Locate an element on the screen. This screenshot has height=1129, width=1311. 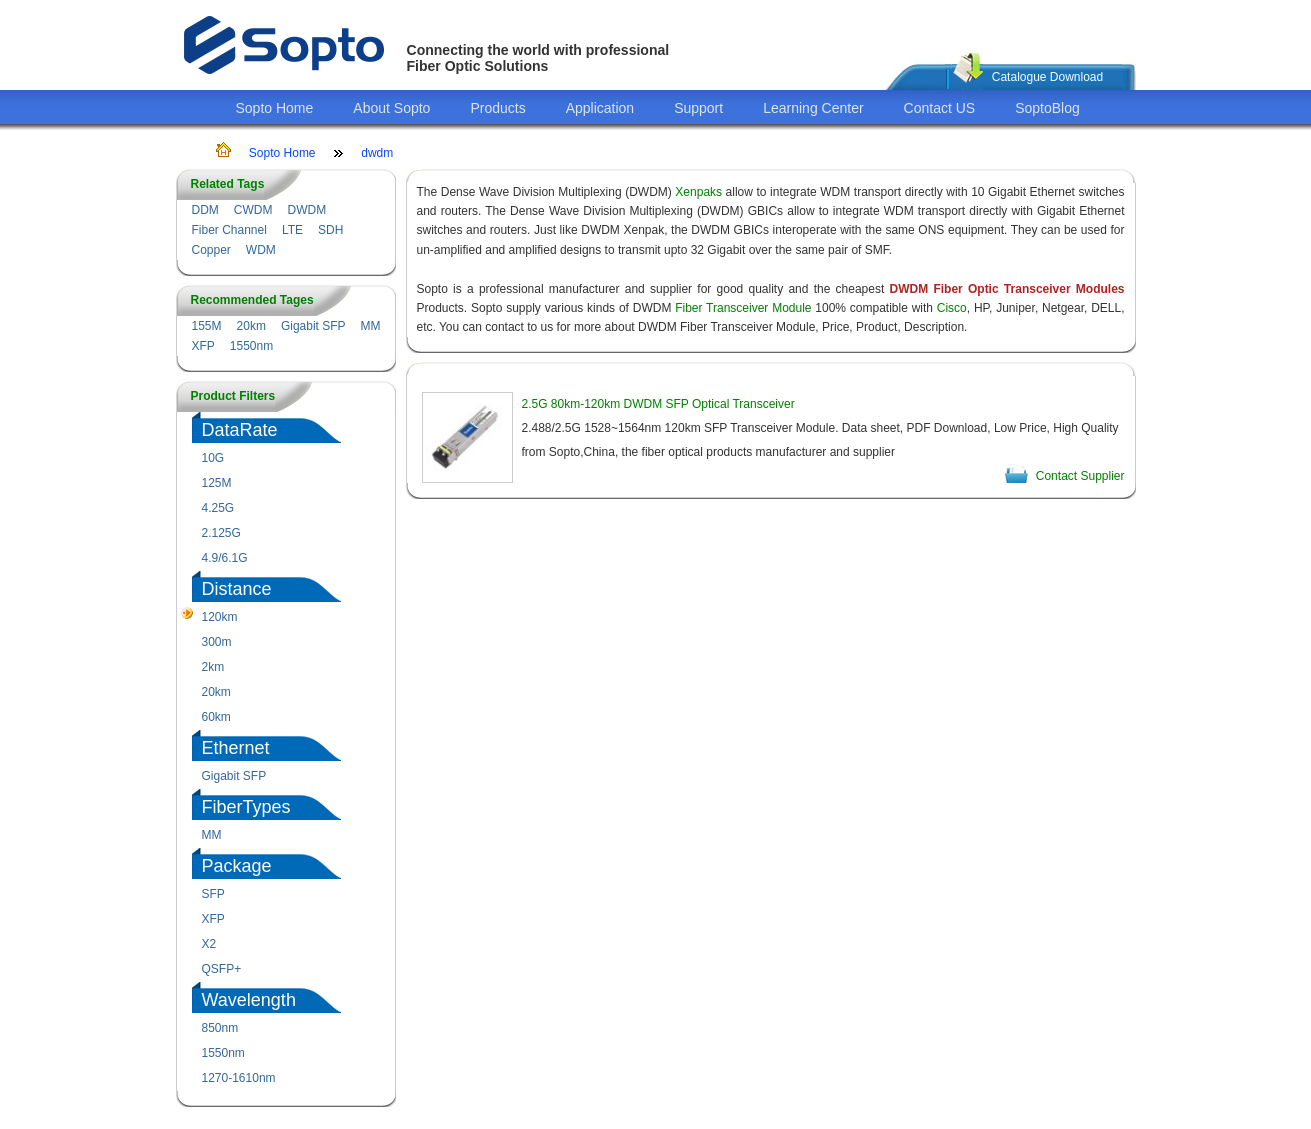
Cisco is located at coordinates (952, 308).